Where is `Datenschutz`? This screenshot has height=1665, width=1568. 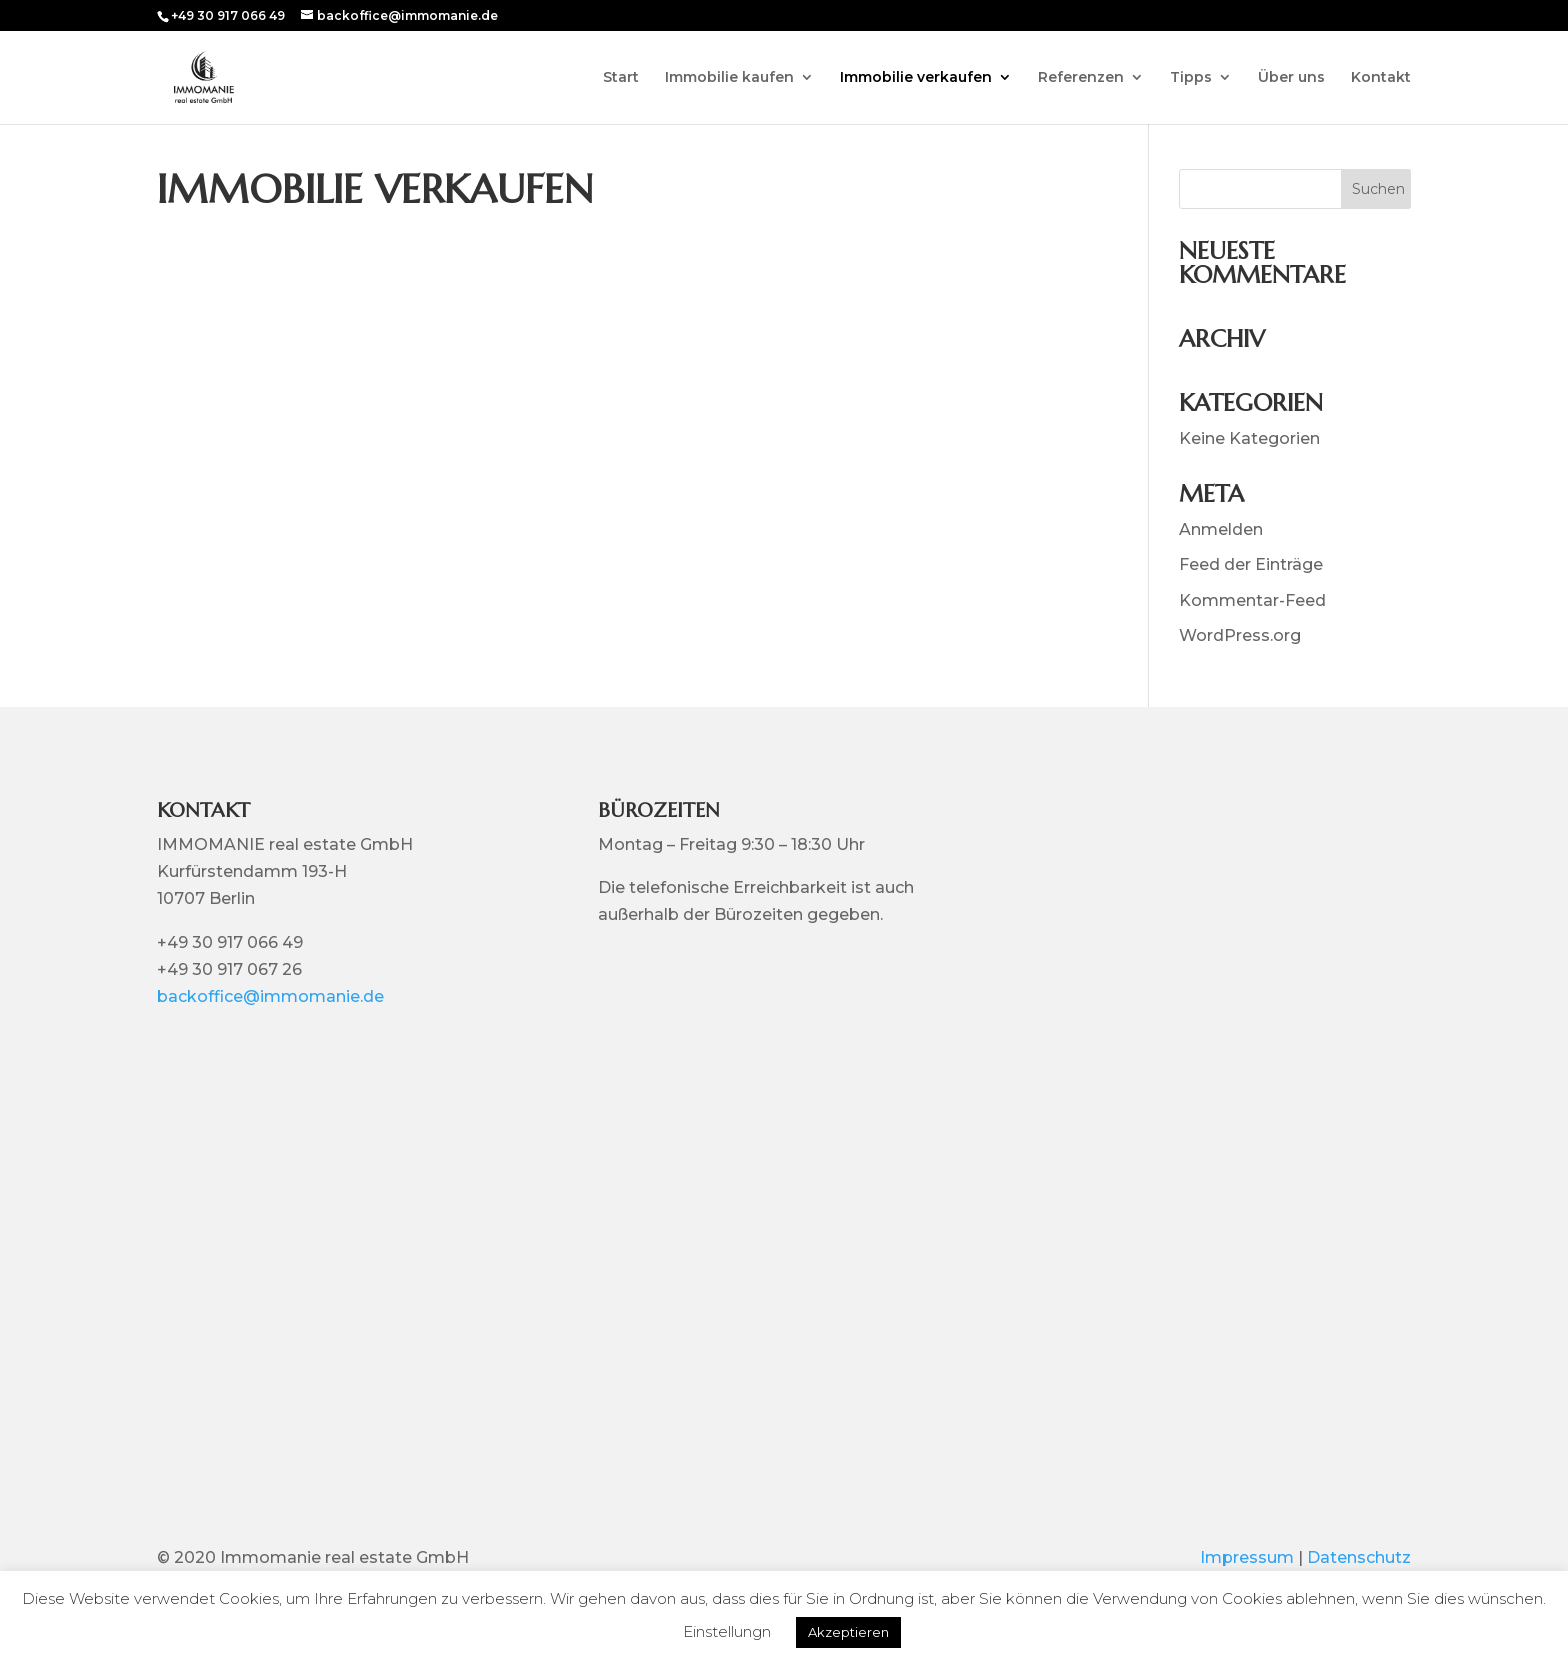
Datenschutz is located at coordinates (1359, 1557).